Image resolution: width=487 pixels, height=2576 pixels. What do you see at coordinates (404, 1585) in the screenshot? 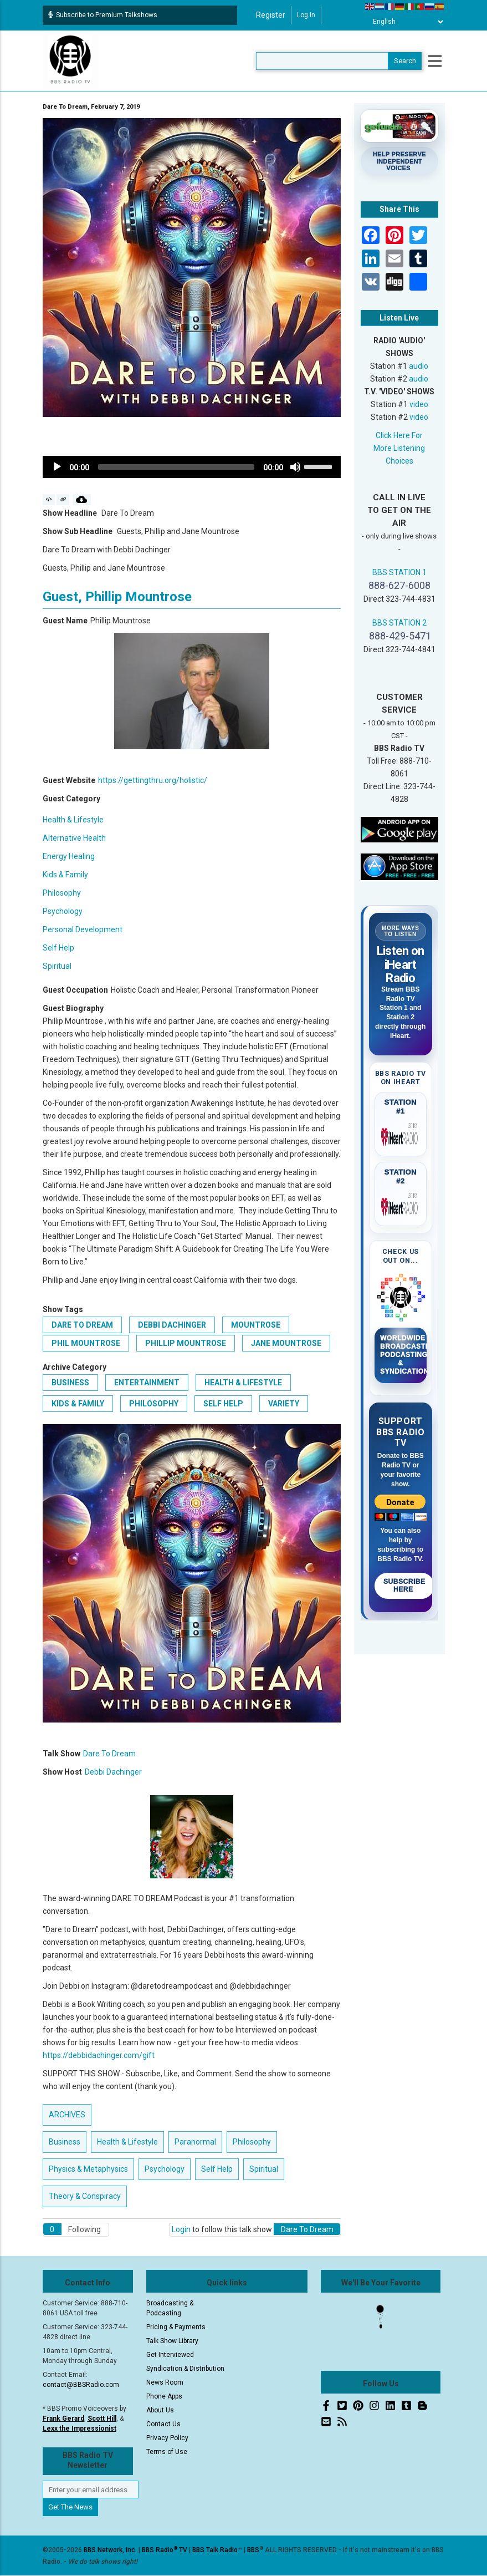
I see `Subscribe Here` at bounding box center [404, 1585].